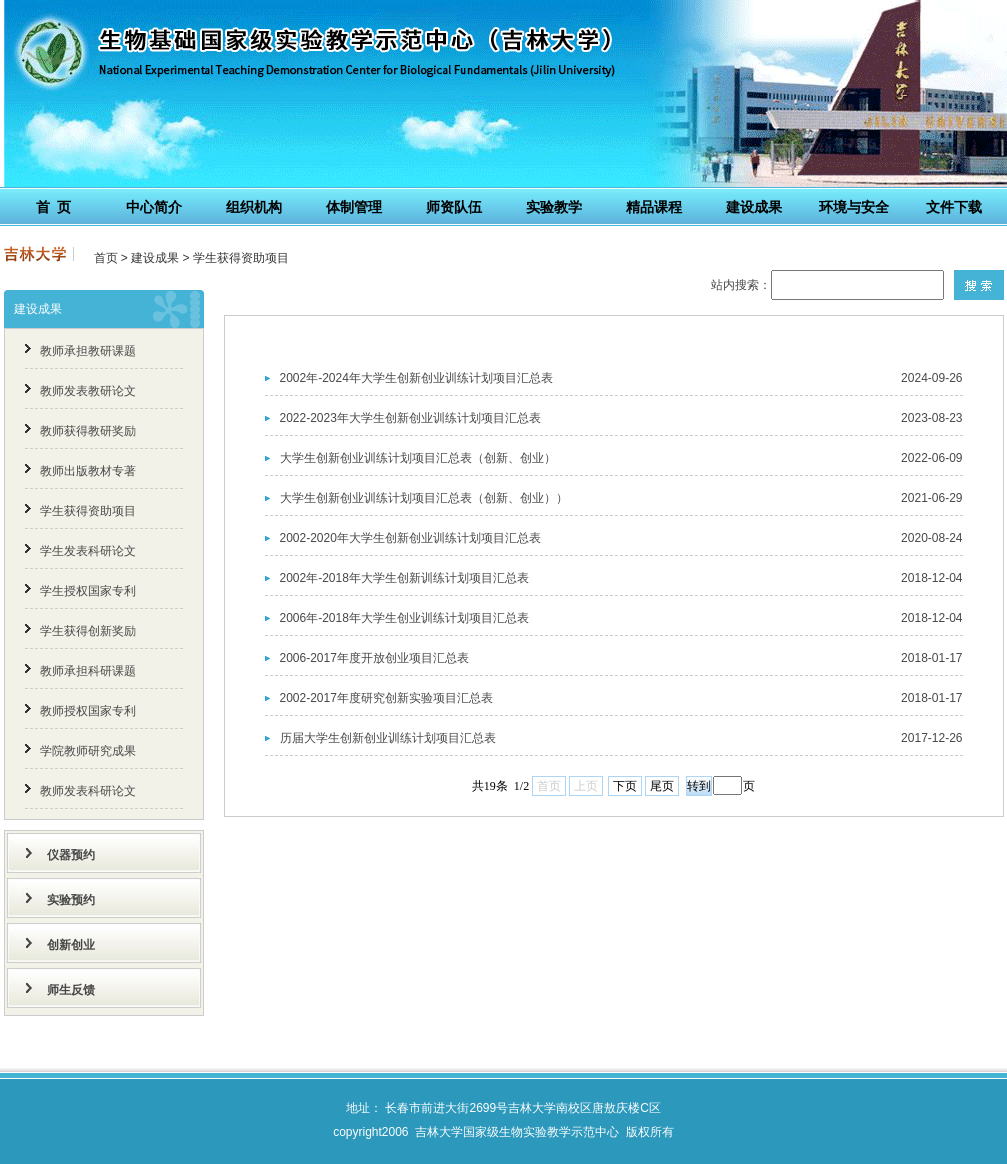 This screenshot has width=1007, height=1164. I want to click on 大学生创新创业训练计划项目汇总表（创新、创业））, so click(424, 498).